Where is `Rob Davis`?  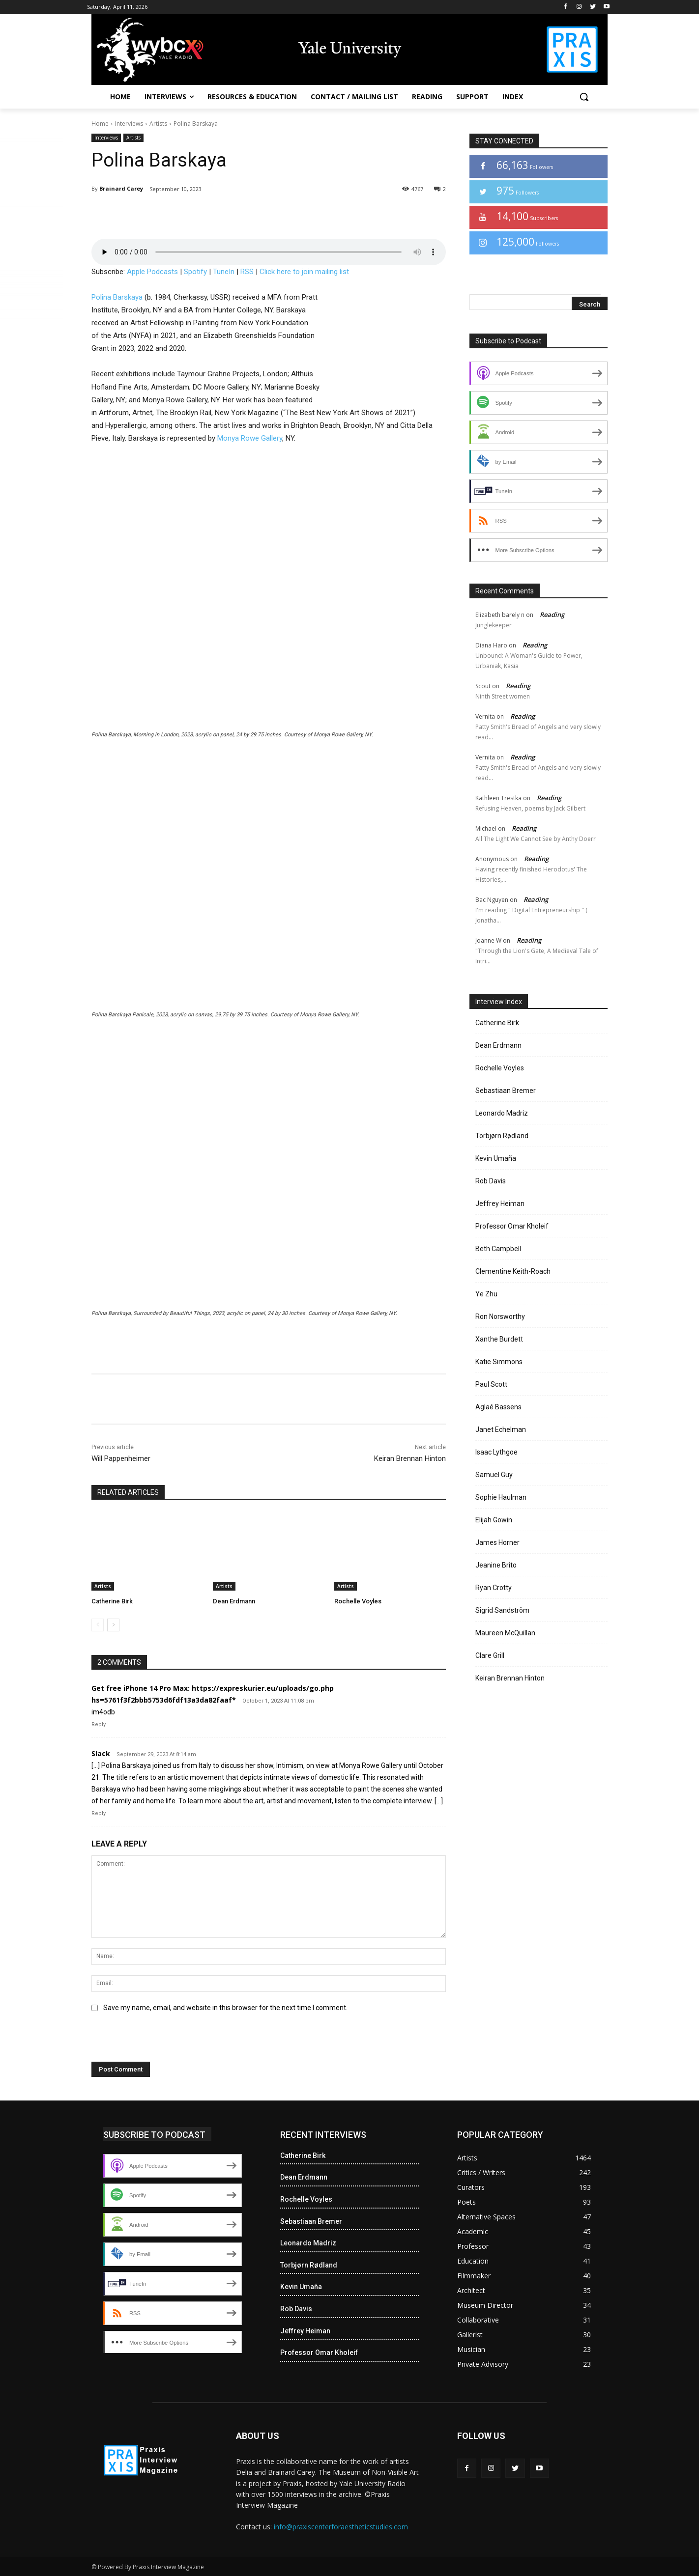 Rob Davis is located at coordinates (490, 1181).